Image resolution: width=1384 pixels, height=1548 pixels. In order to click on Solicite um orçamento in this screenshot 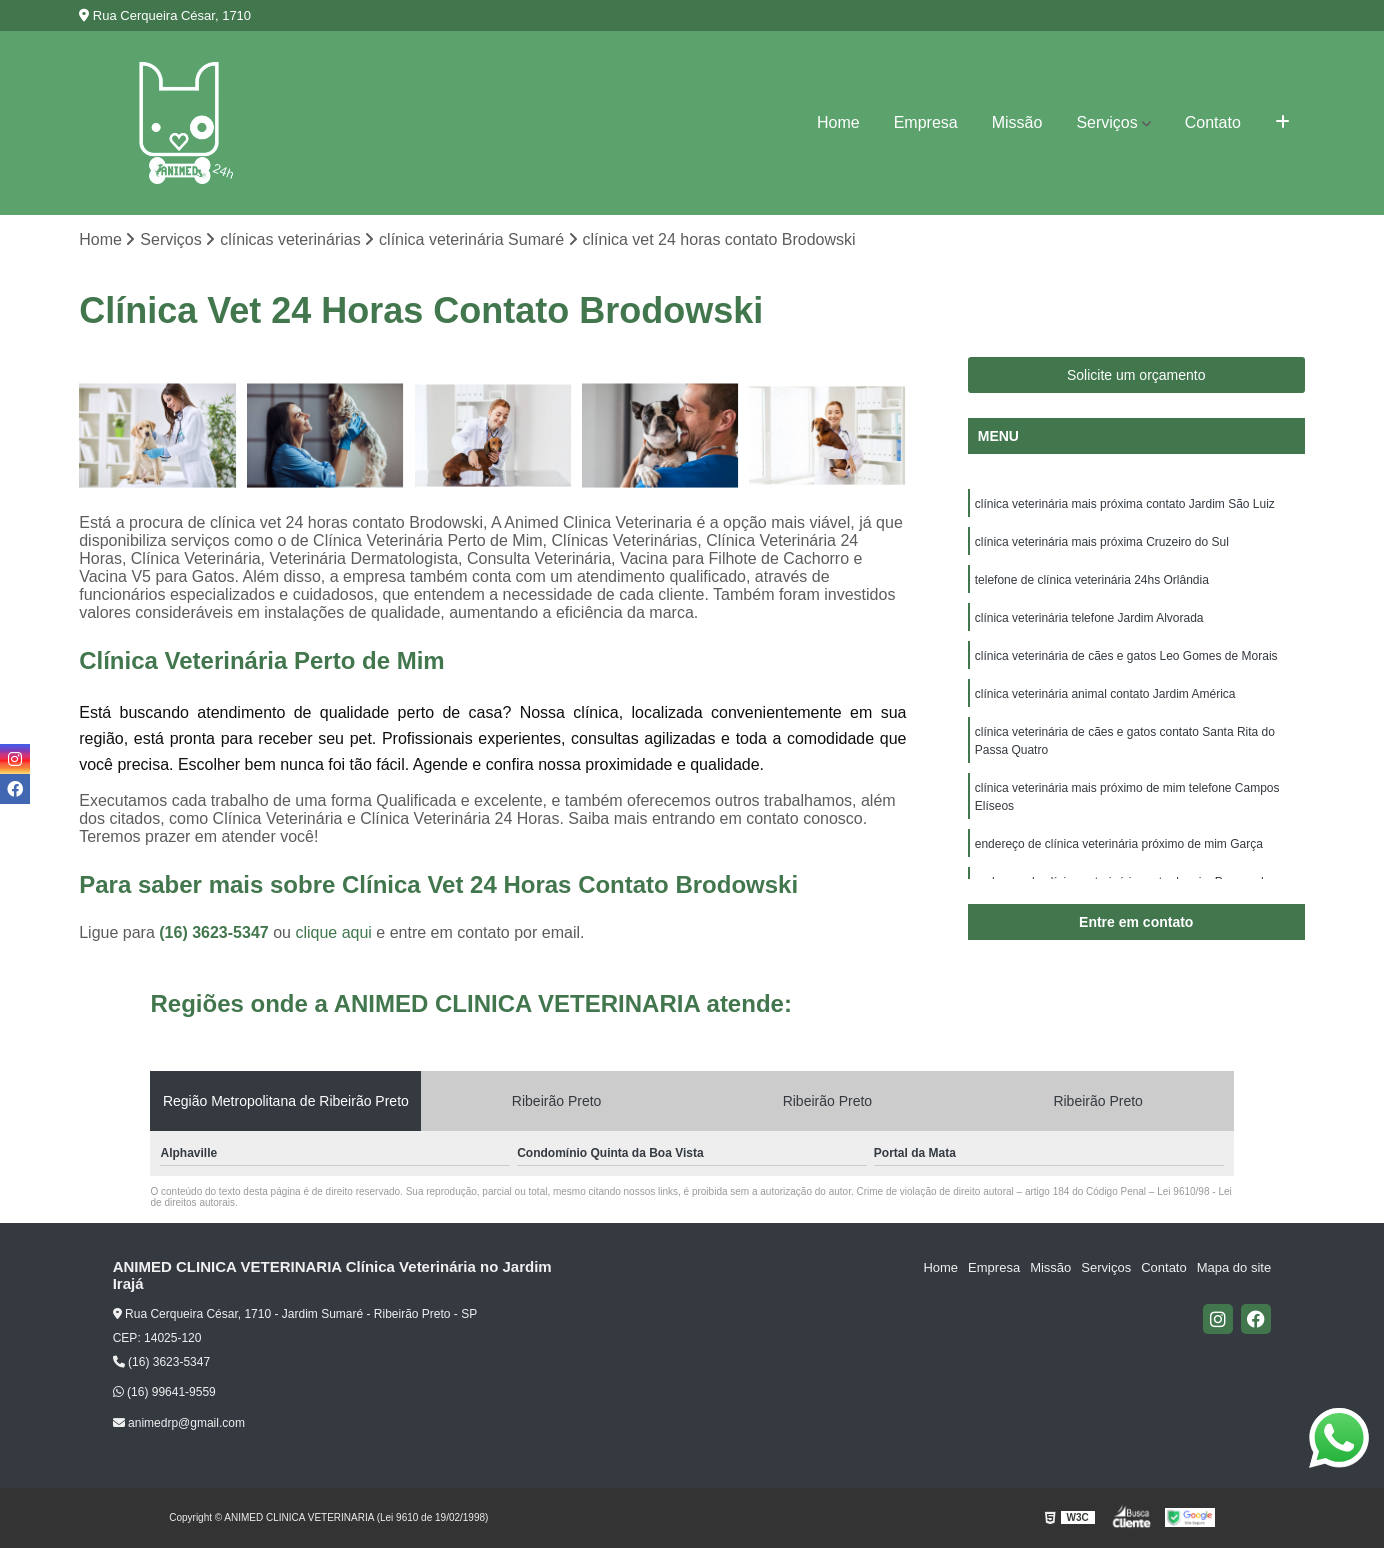, I will do `click(1136, 375)`.